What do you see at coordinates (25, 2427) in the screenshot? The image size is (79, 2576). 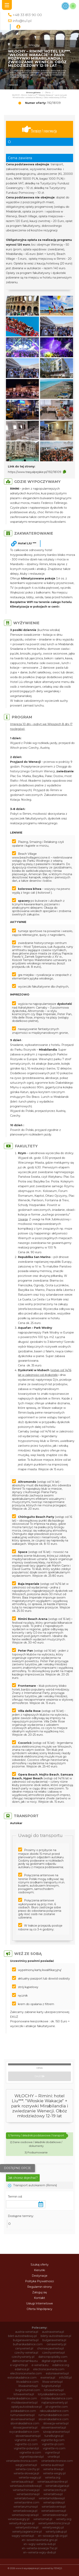 I see `slowacjawinieta.pl` at bounding box center [25, 2427].